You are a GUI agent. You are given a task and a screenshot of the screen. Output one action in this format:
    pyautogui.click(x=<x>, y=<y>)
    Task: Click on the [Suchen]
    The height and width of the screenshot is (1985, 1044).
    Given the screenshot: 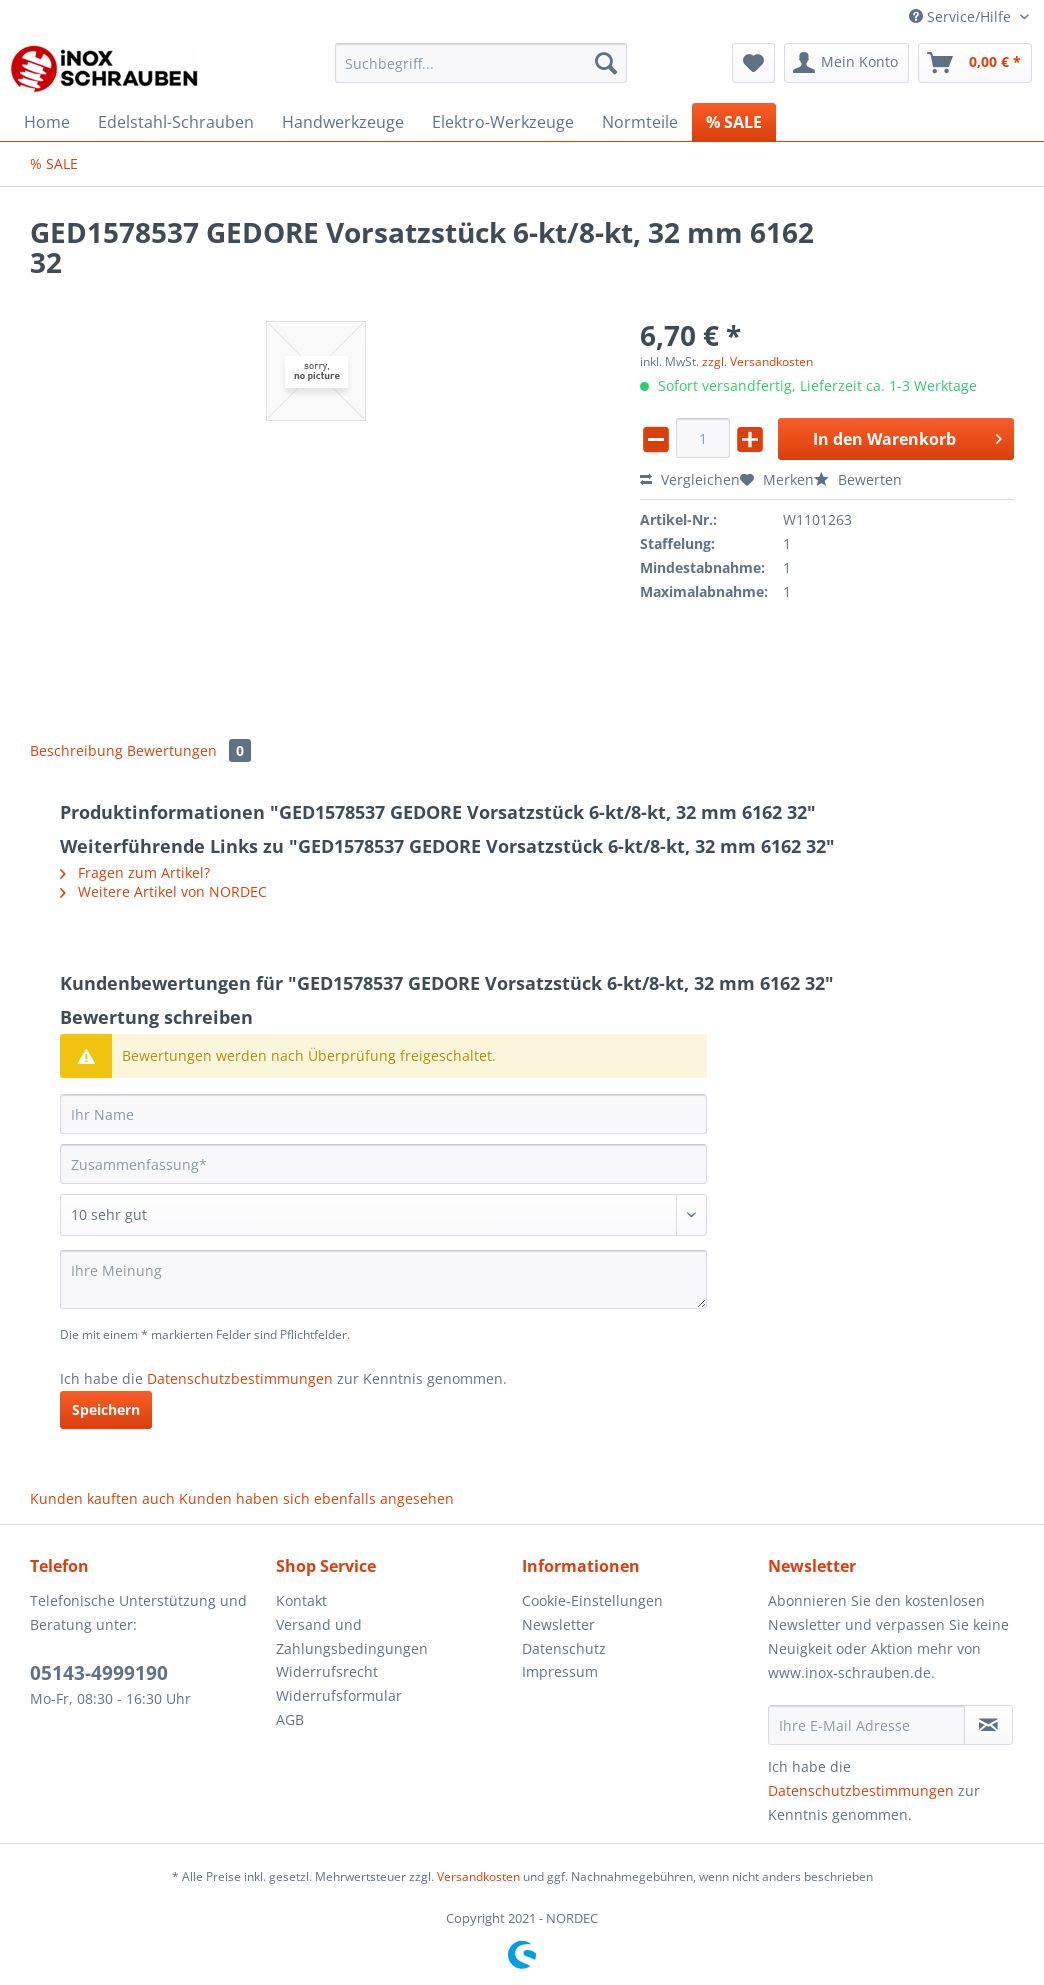 What is the action you would take?
    pyautogui.click(x=606, y=63)
    